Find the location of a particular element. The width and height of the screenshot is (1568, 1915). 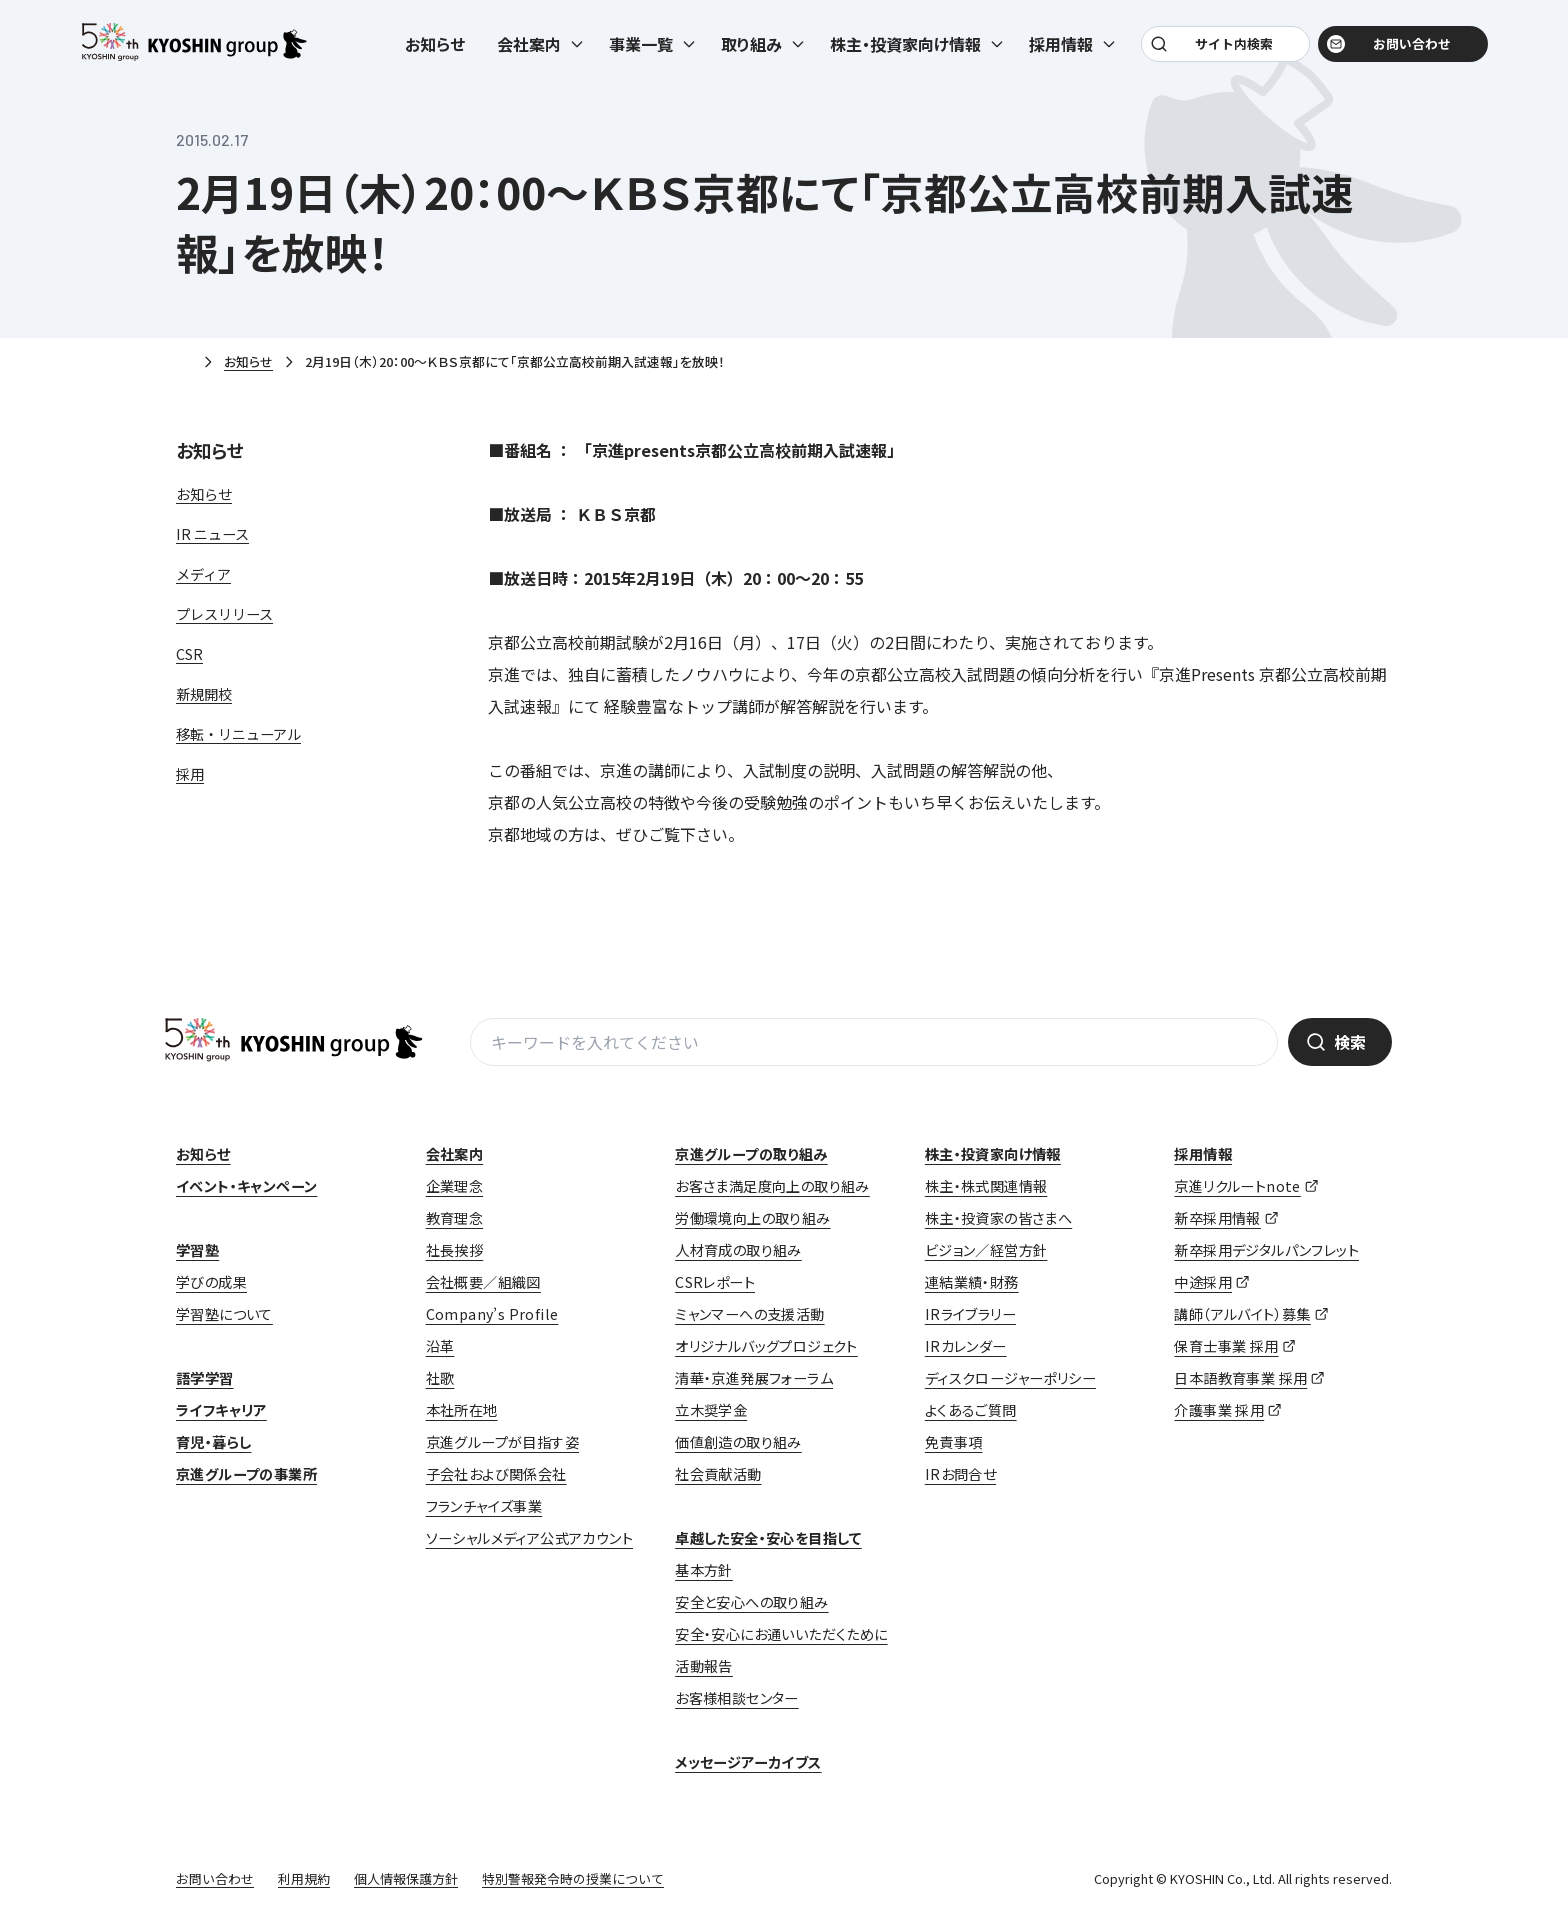

子会社および関係会社 is located at coordinates (496, 1474).